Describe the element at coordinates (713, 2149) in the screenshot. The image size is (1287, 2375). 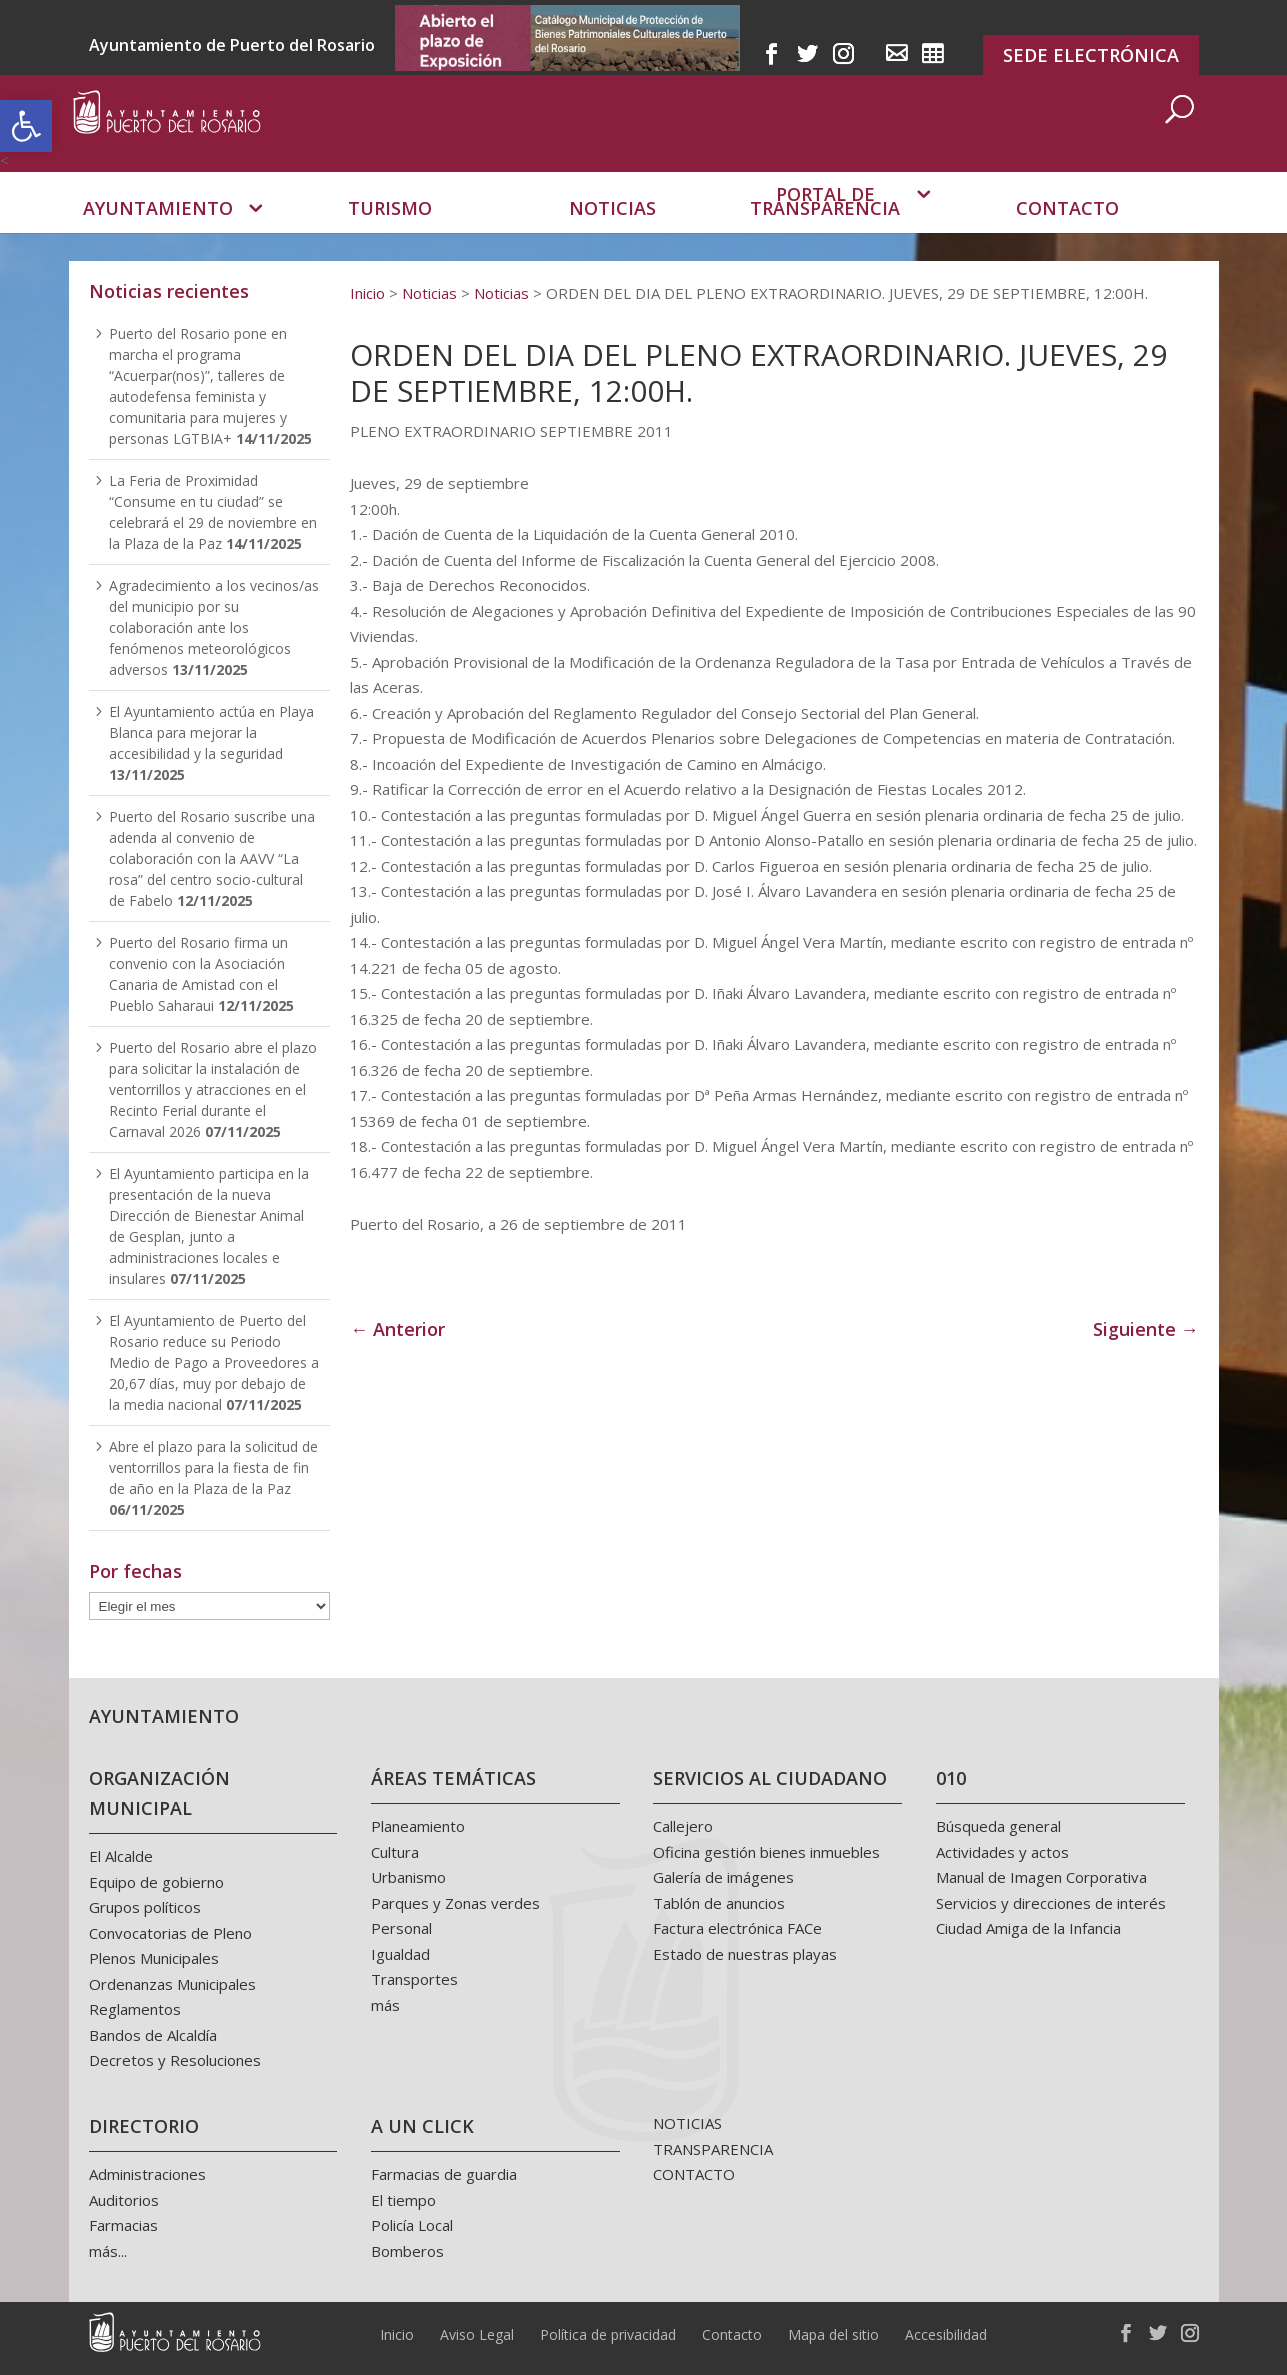
I see `TRANSPARENCIA [link]` at that location.